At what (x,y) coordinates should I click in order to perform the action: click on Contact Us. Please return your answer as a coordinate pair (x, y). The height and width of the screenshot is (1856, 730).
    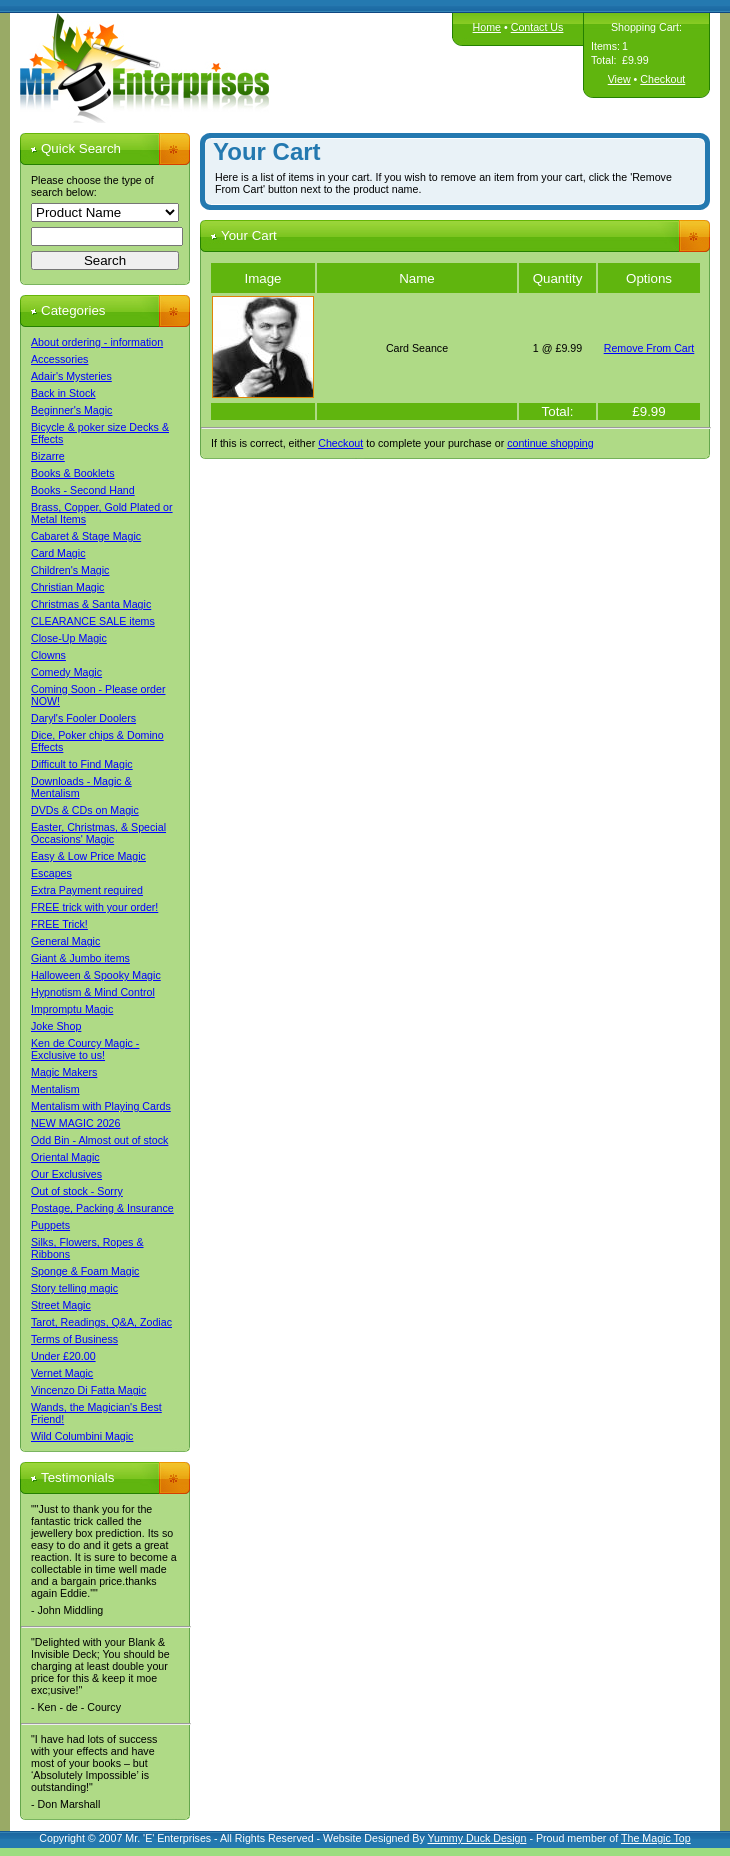
    Looking at the image, I should click on (537, 27).